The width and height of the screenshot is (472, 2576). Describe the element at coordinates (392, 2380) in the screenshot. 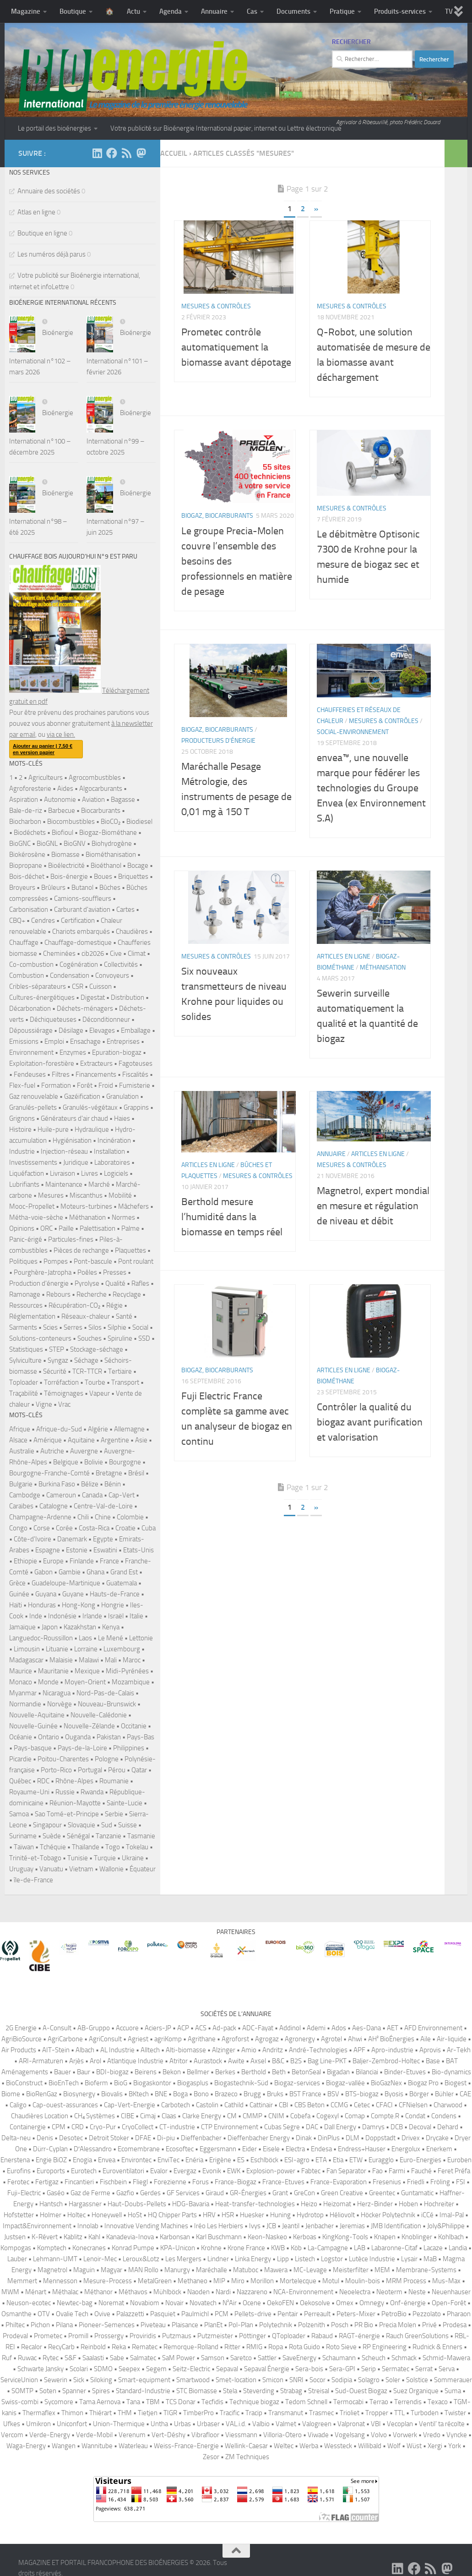

I see `Soler` at that location.